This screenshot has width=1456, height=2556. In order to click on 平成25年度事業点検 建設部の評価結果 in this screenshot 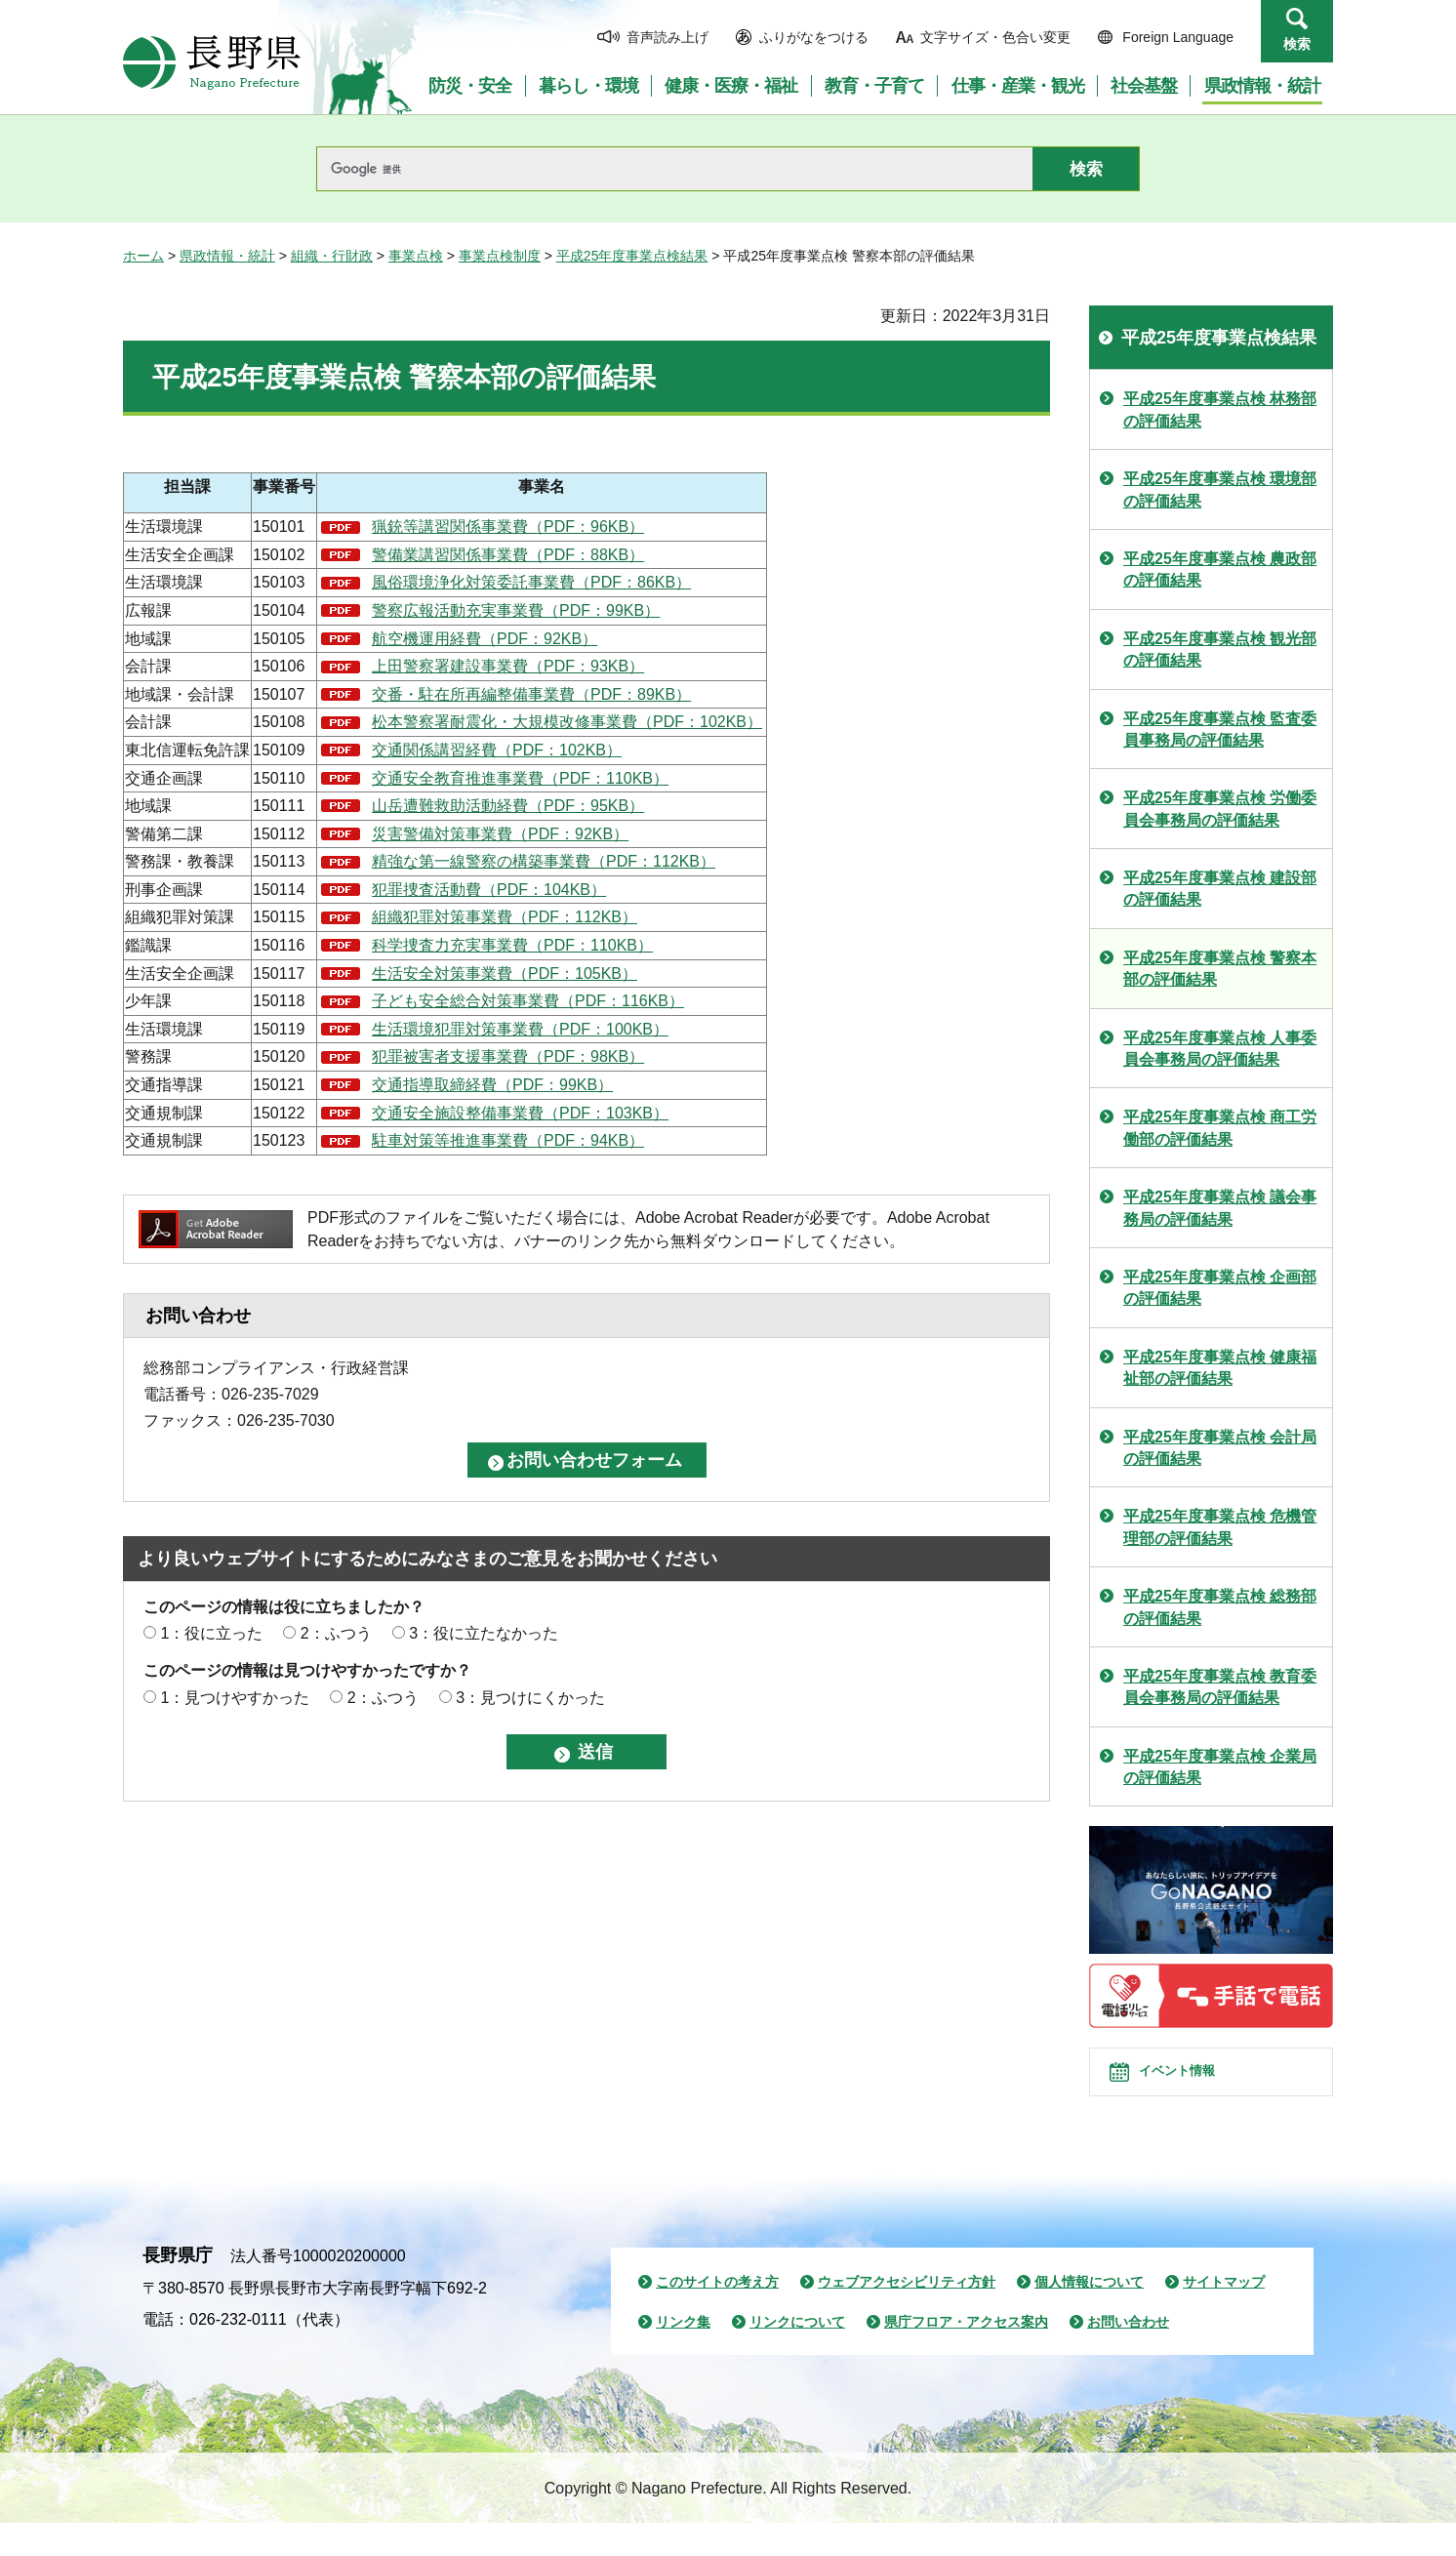, I will do `click(1219, 889)`.